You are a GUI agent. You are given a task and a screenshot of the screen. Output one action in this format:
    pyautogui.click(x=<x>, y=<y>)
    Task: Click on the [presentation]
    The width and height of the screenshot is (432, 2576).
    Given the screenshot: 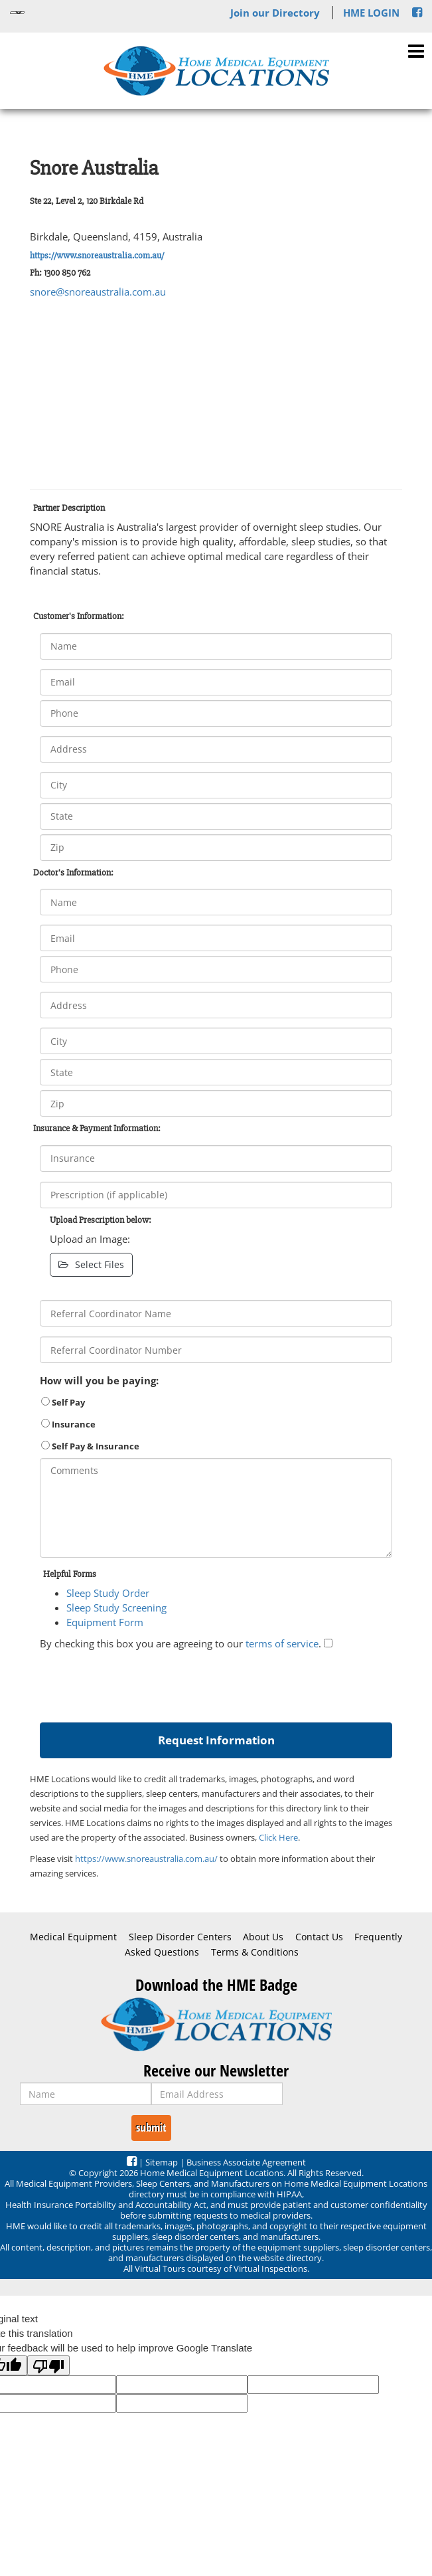 What is the action you would take?
    pyautogui.click(x=141, y=1683)
    